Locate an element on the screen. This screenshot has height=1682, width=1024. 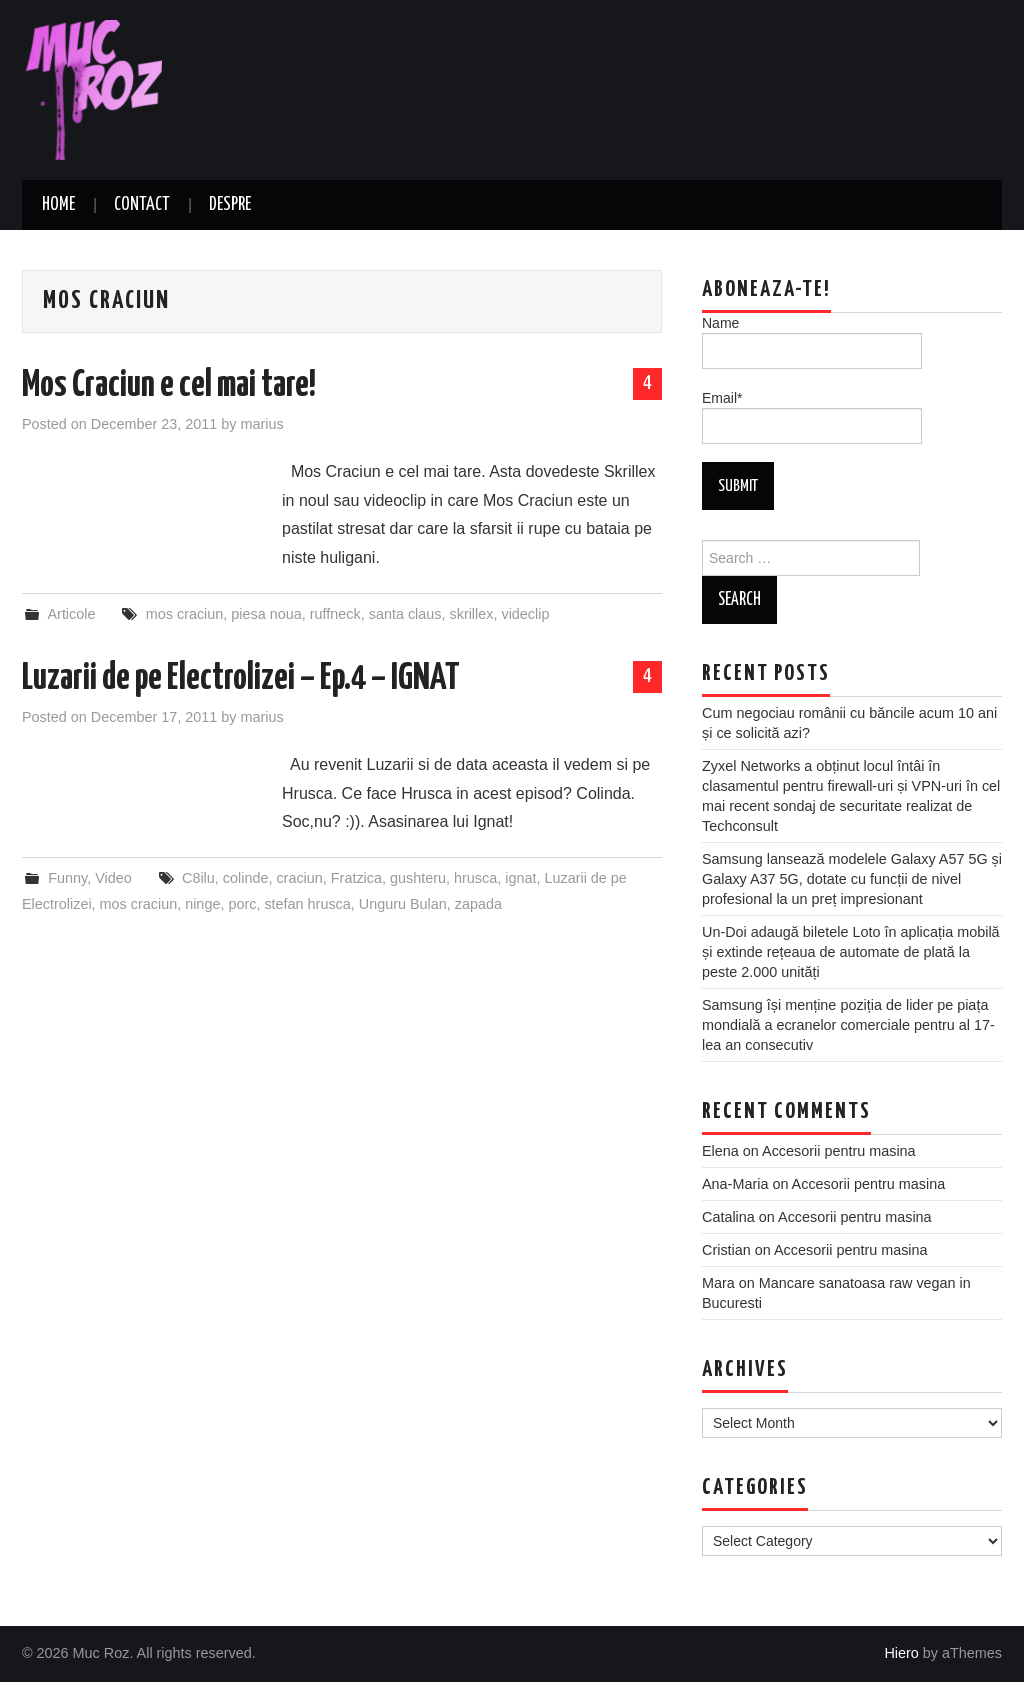
zapada is located at coordinates (478, 904).